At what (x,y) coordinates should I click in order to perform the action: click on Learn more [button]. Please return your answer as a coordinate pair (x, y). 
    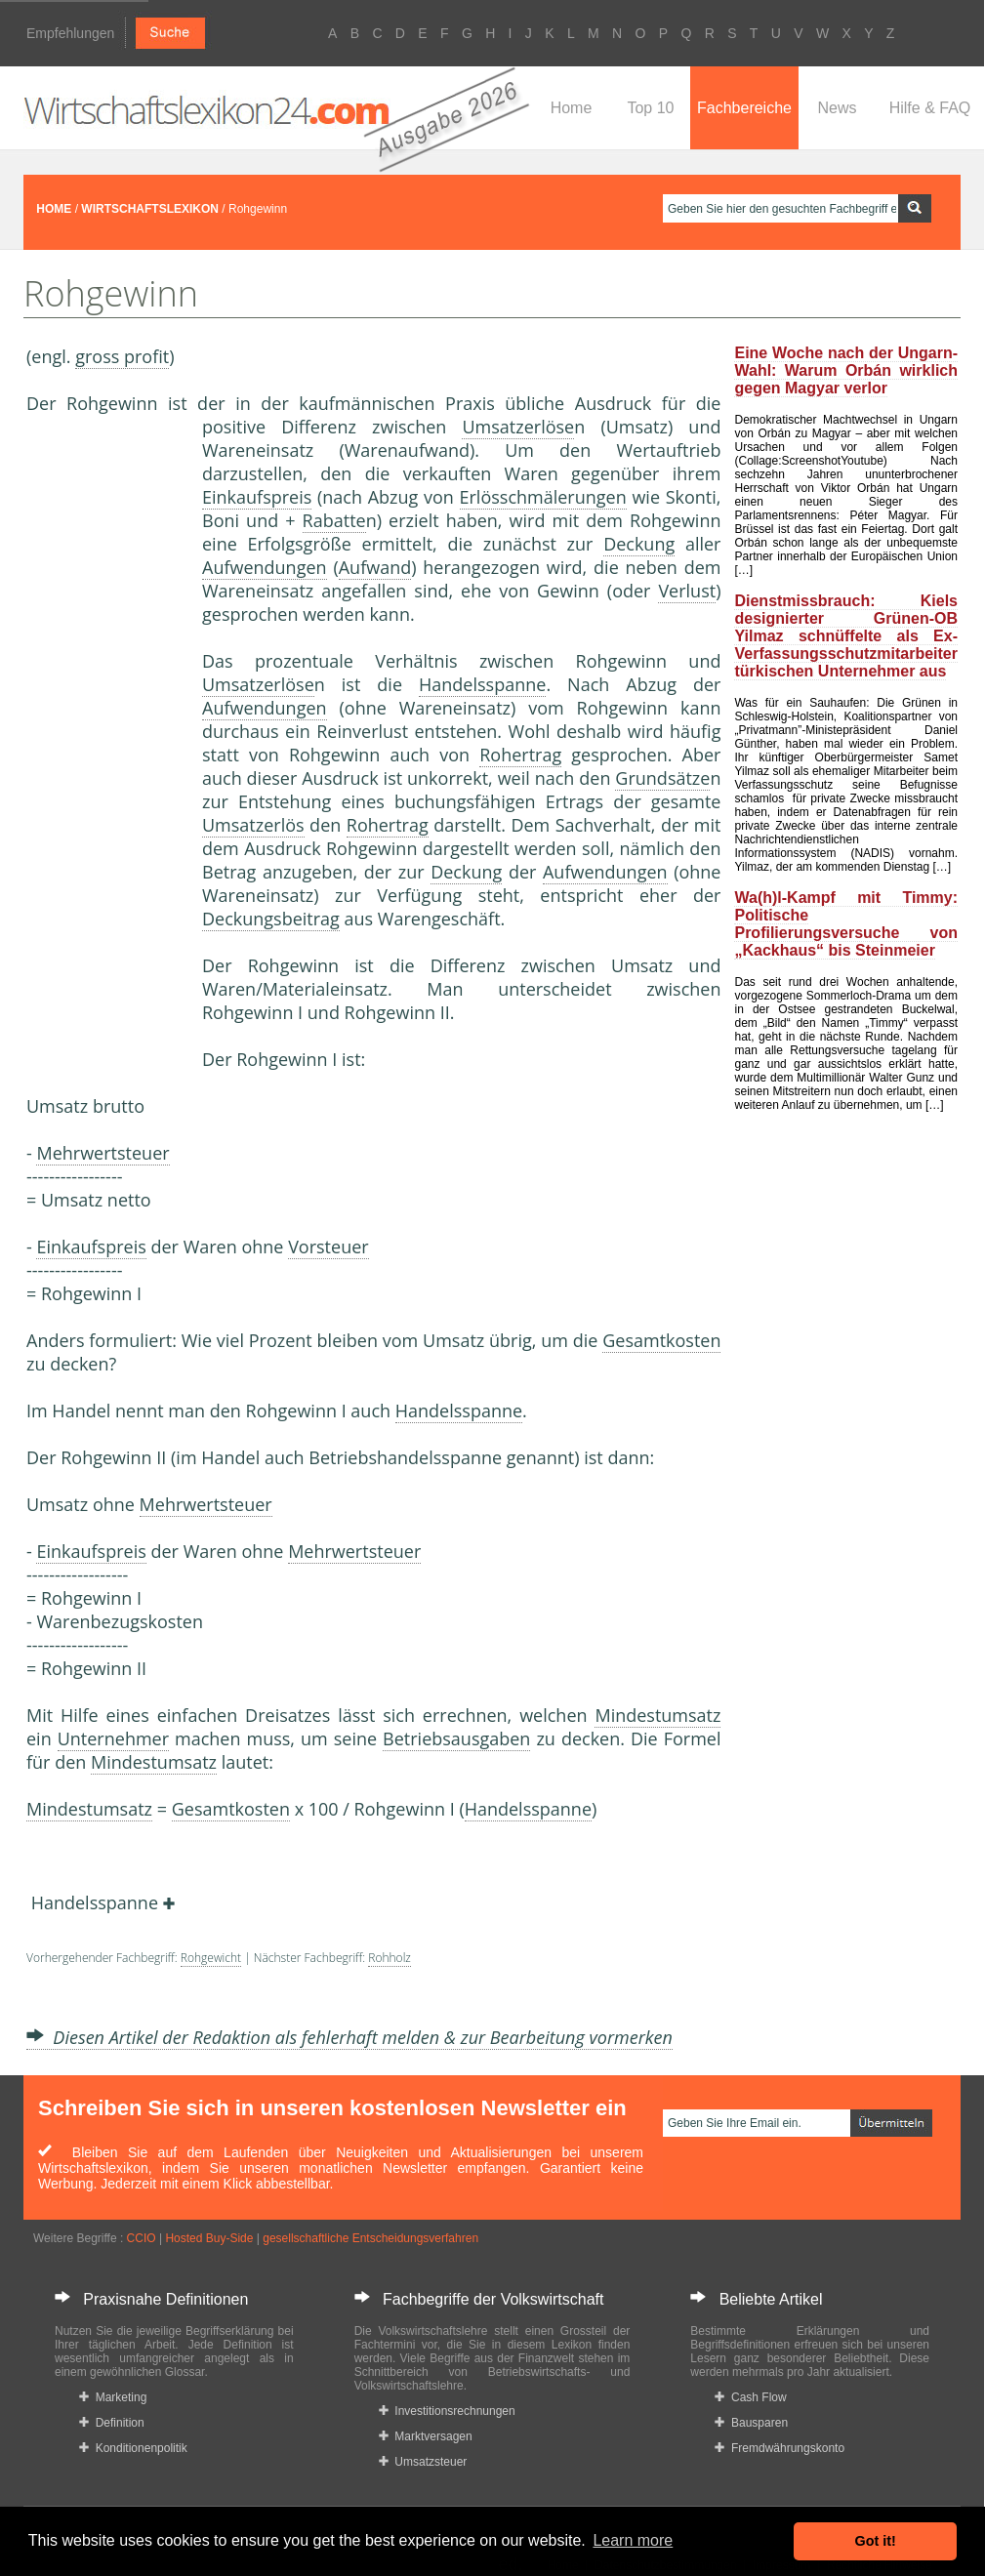
    Looking at the image, I should click on (633, 2540).